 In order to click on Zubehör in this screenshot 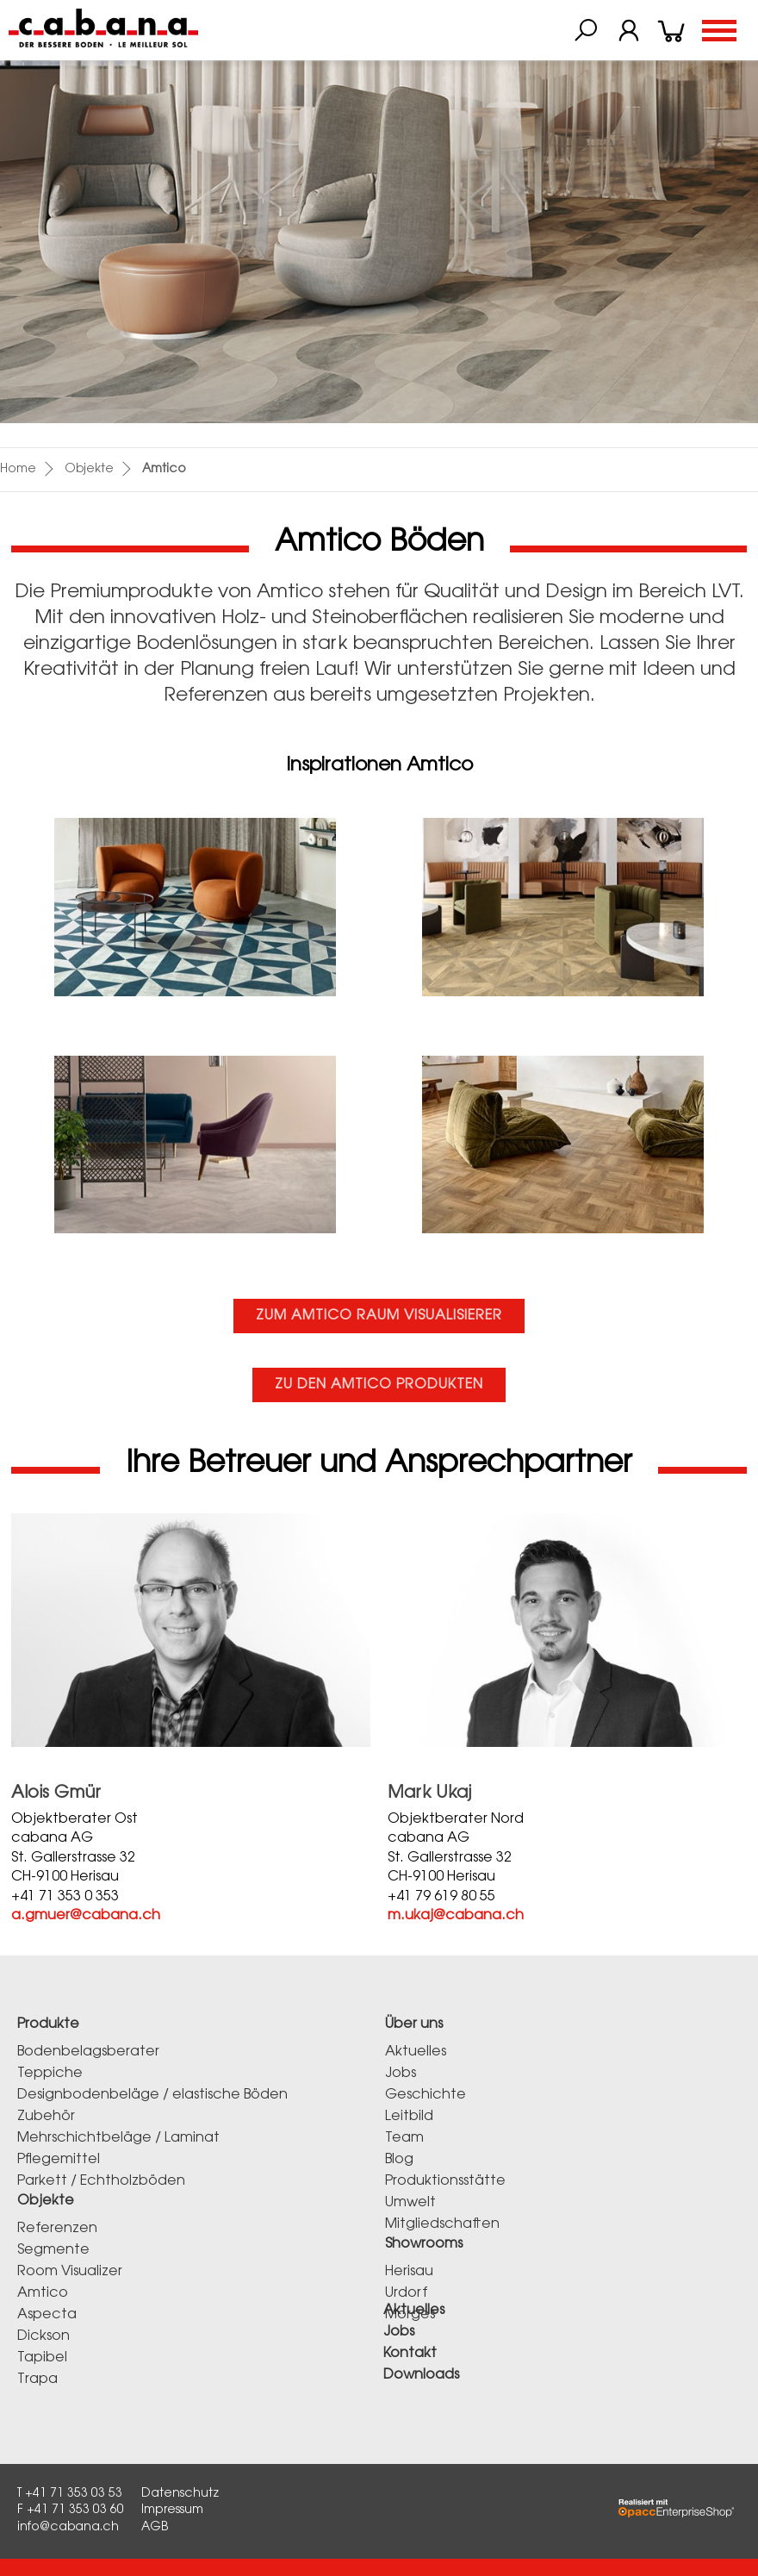, I will do `click(46, 2117)`.